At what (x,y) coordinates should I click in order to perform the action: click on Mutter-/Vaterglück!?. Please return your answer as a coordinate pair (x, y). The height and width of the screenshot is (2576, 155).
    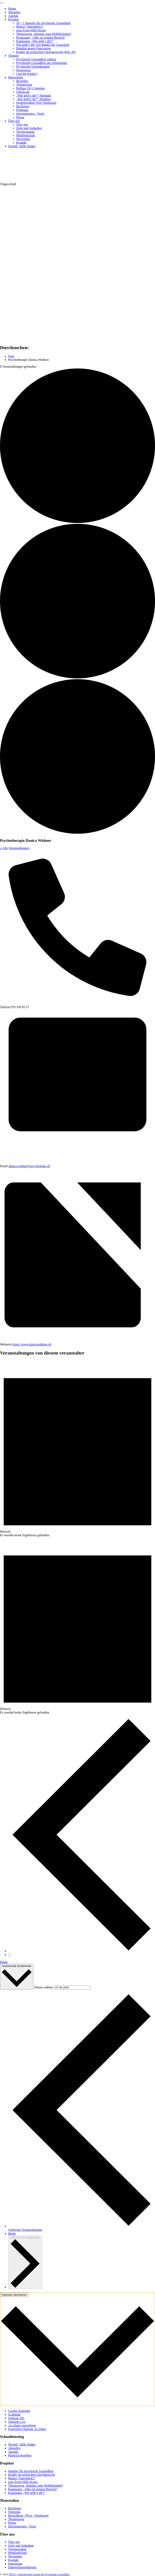
    Looking at the image, I should click on (29, 26).